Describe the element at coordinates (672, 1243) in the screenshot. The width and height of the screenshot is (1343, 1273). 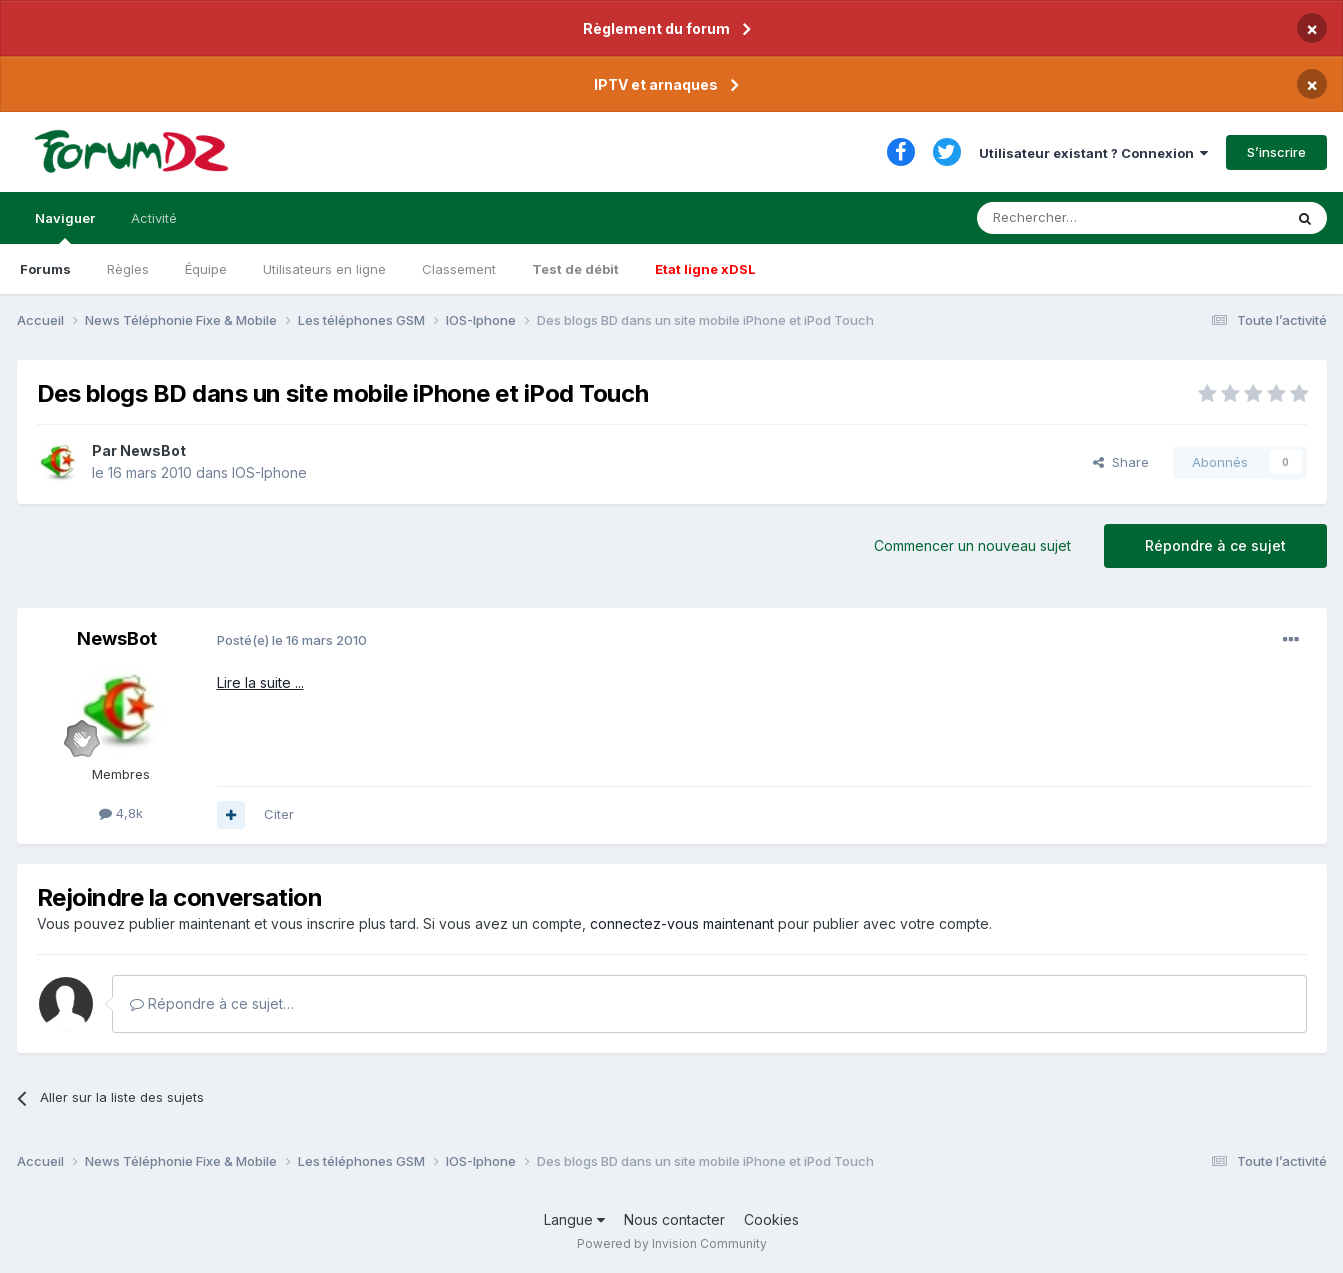
I see `Powered by Invision Community` at that location.